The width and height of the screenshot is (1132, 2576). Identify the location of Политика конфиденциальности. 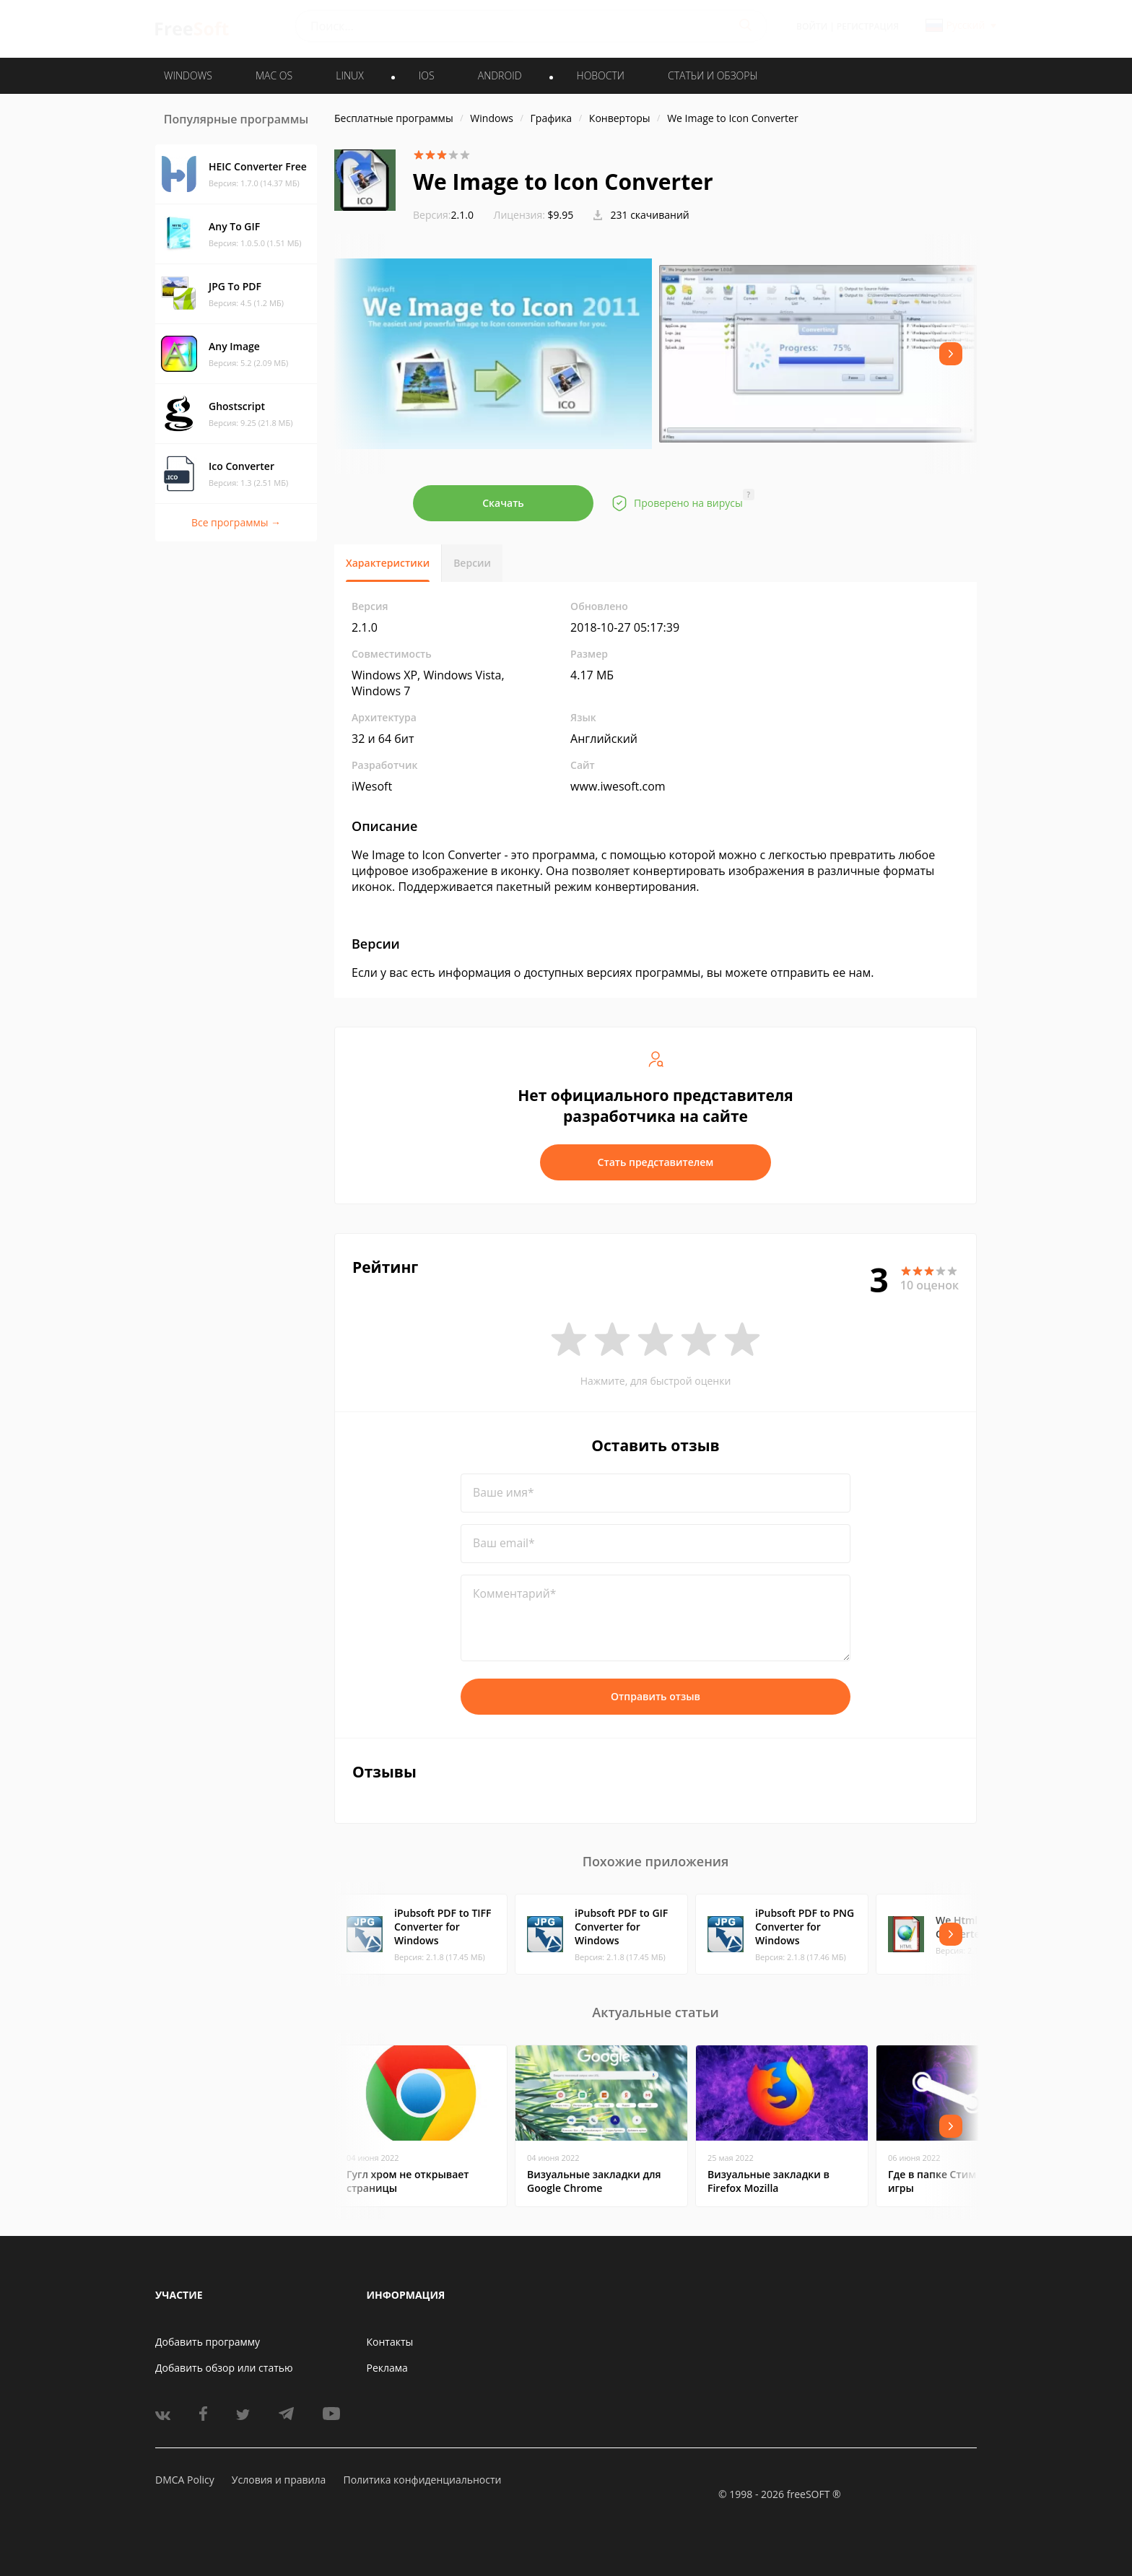
(422, 2479).